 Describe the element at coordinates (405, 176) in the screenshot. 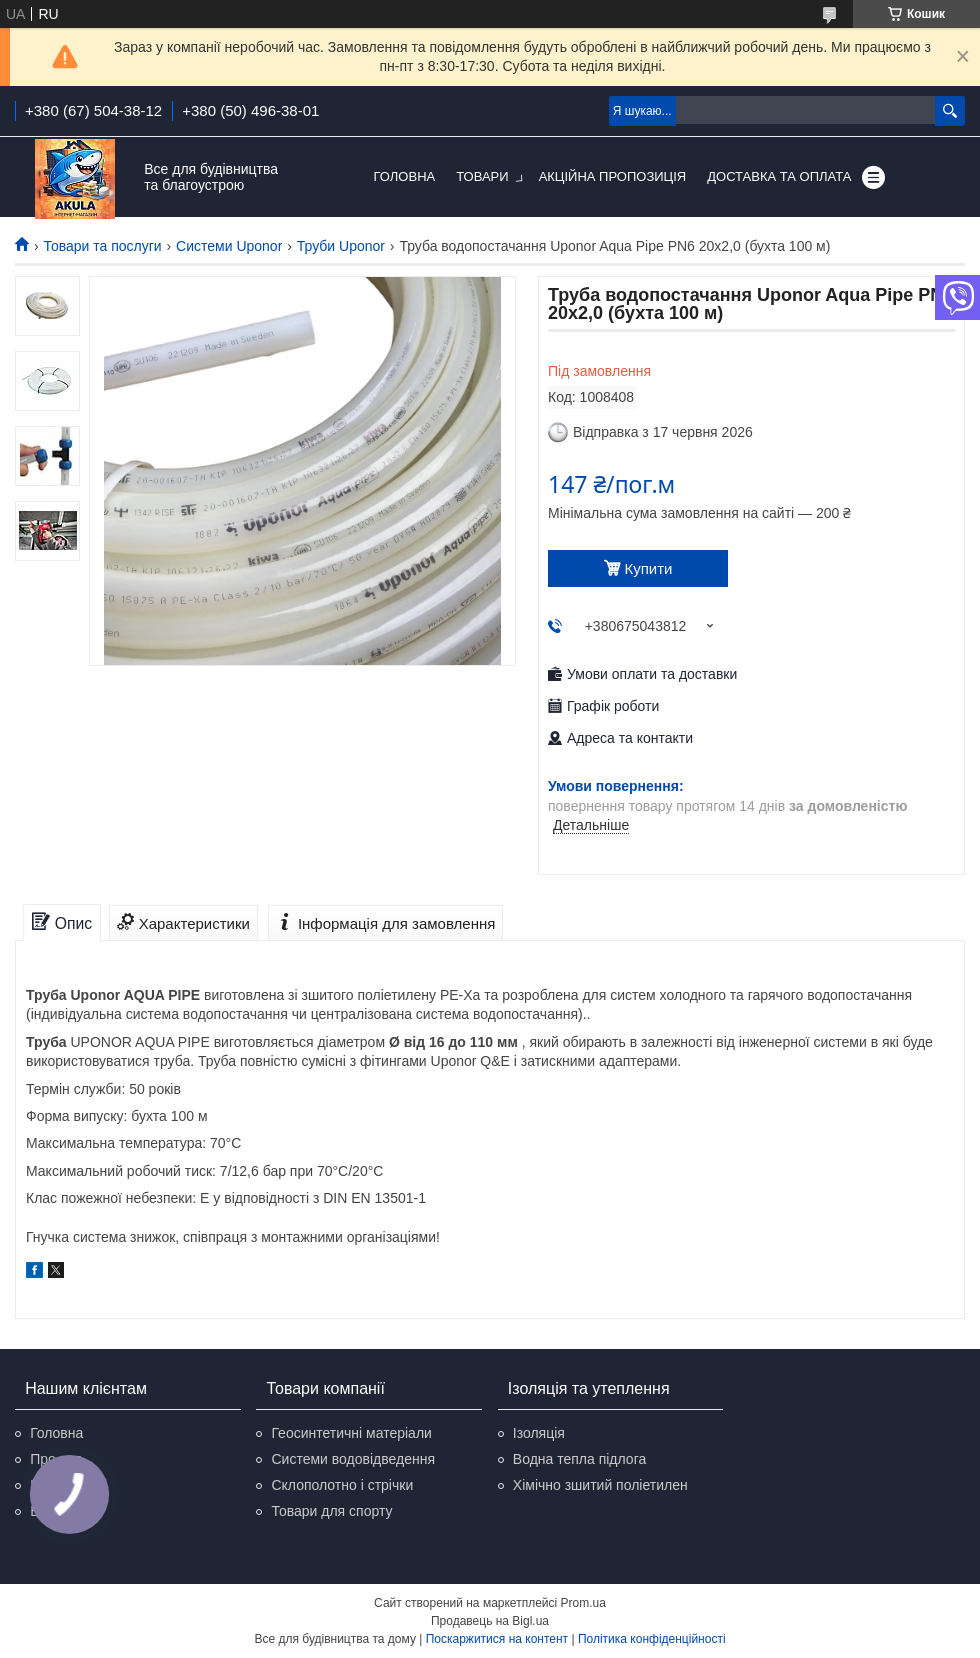

I see `Головна` at that location.